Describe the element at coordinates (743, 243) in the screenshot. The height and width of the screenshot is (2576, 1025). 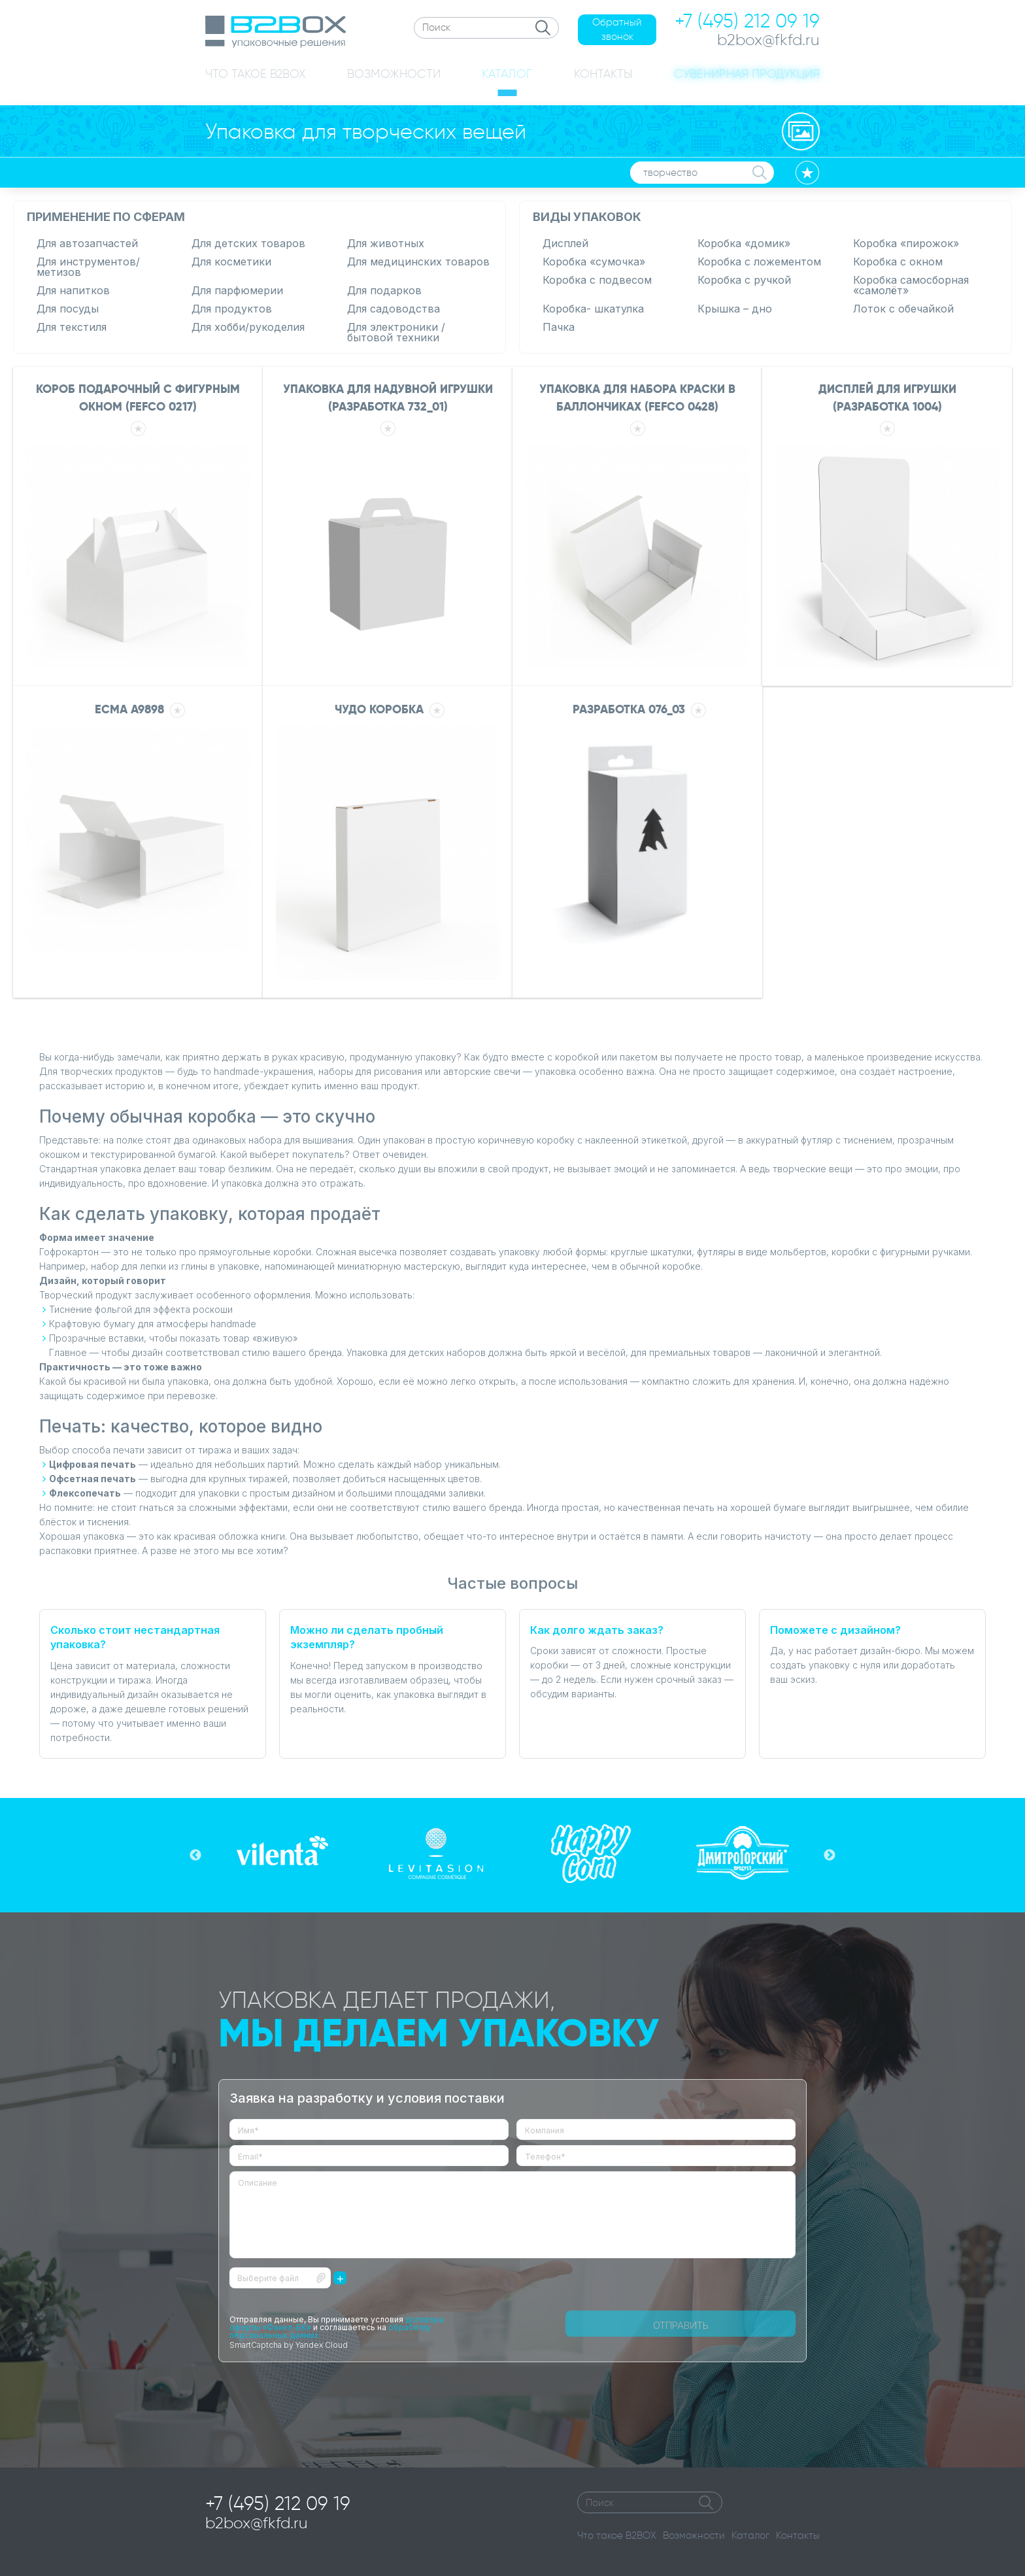
I see `Коробка «домик»` at that location.